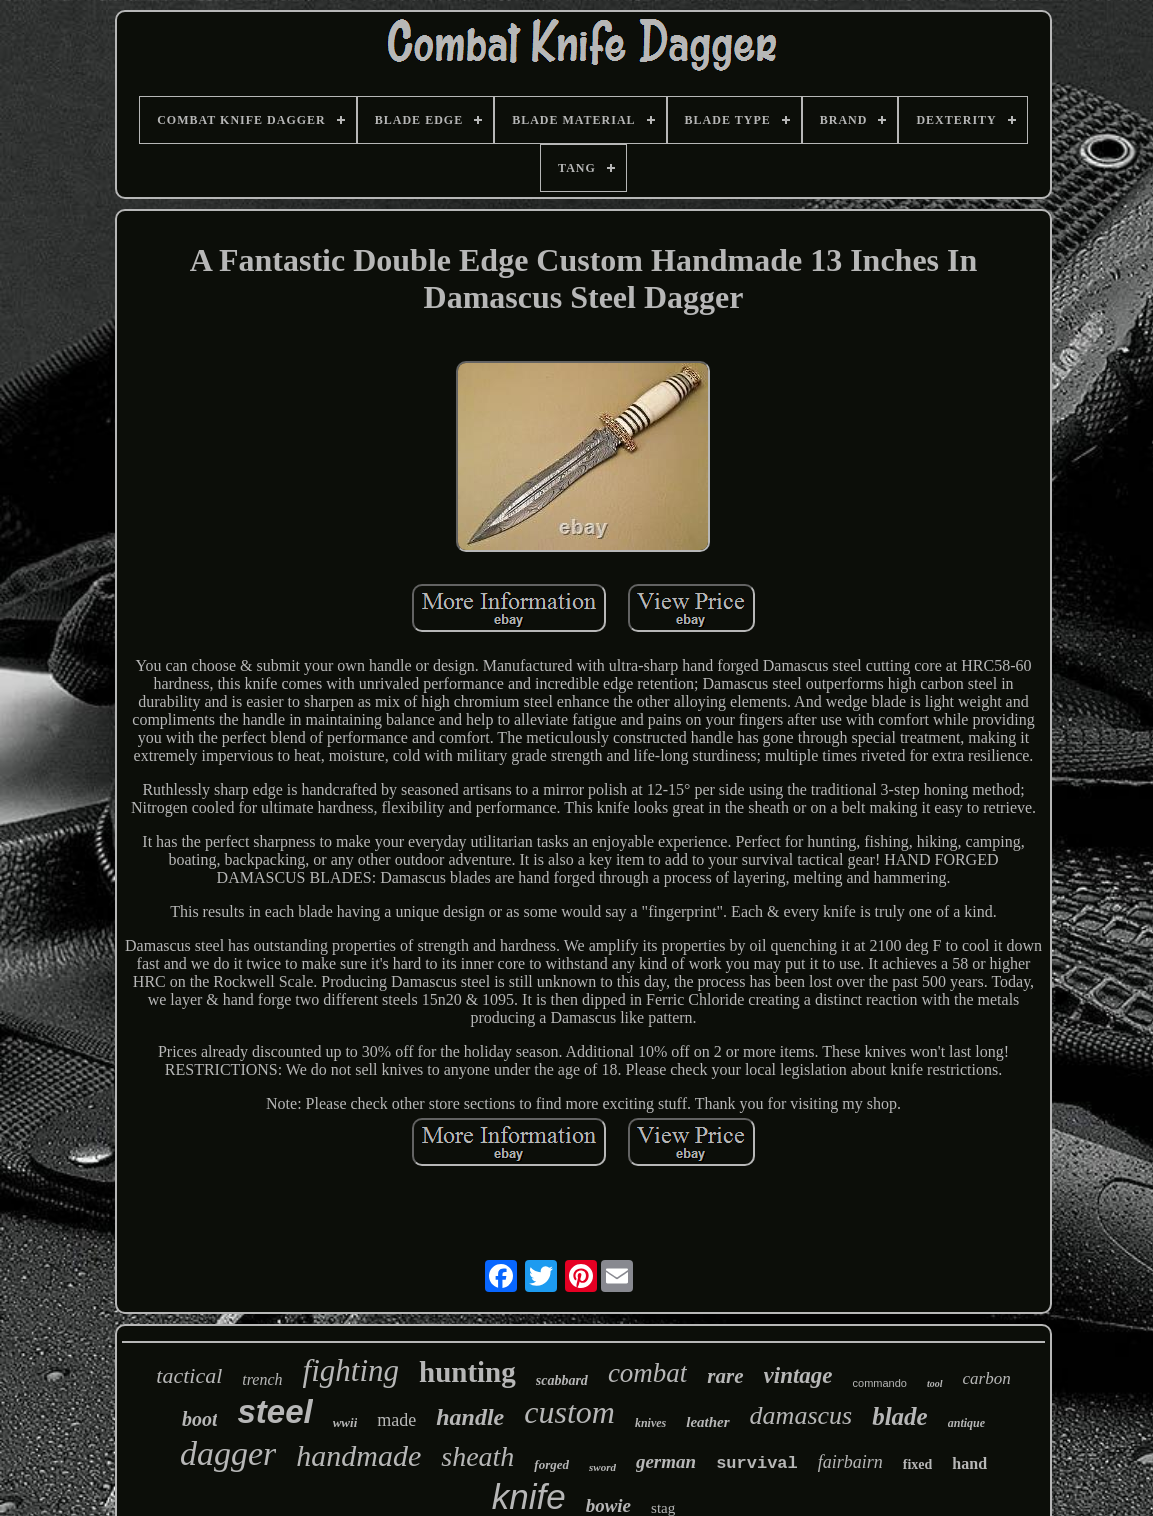 This screenshot has height=1516, width=1153. What do you see at coordinates (850, 1462) in the screenshot?
I see `fairbairn` at bounding box center [850, 1462].